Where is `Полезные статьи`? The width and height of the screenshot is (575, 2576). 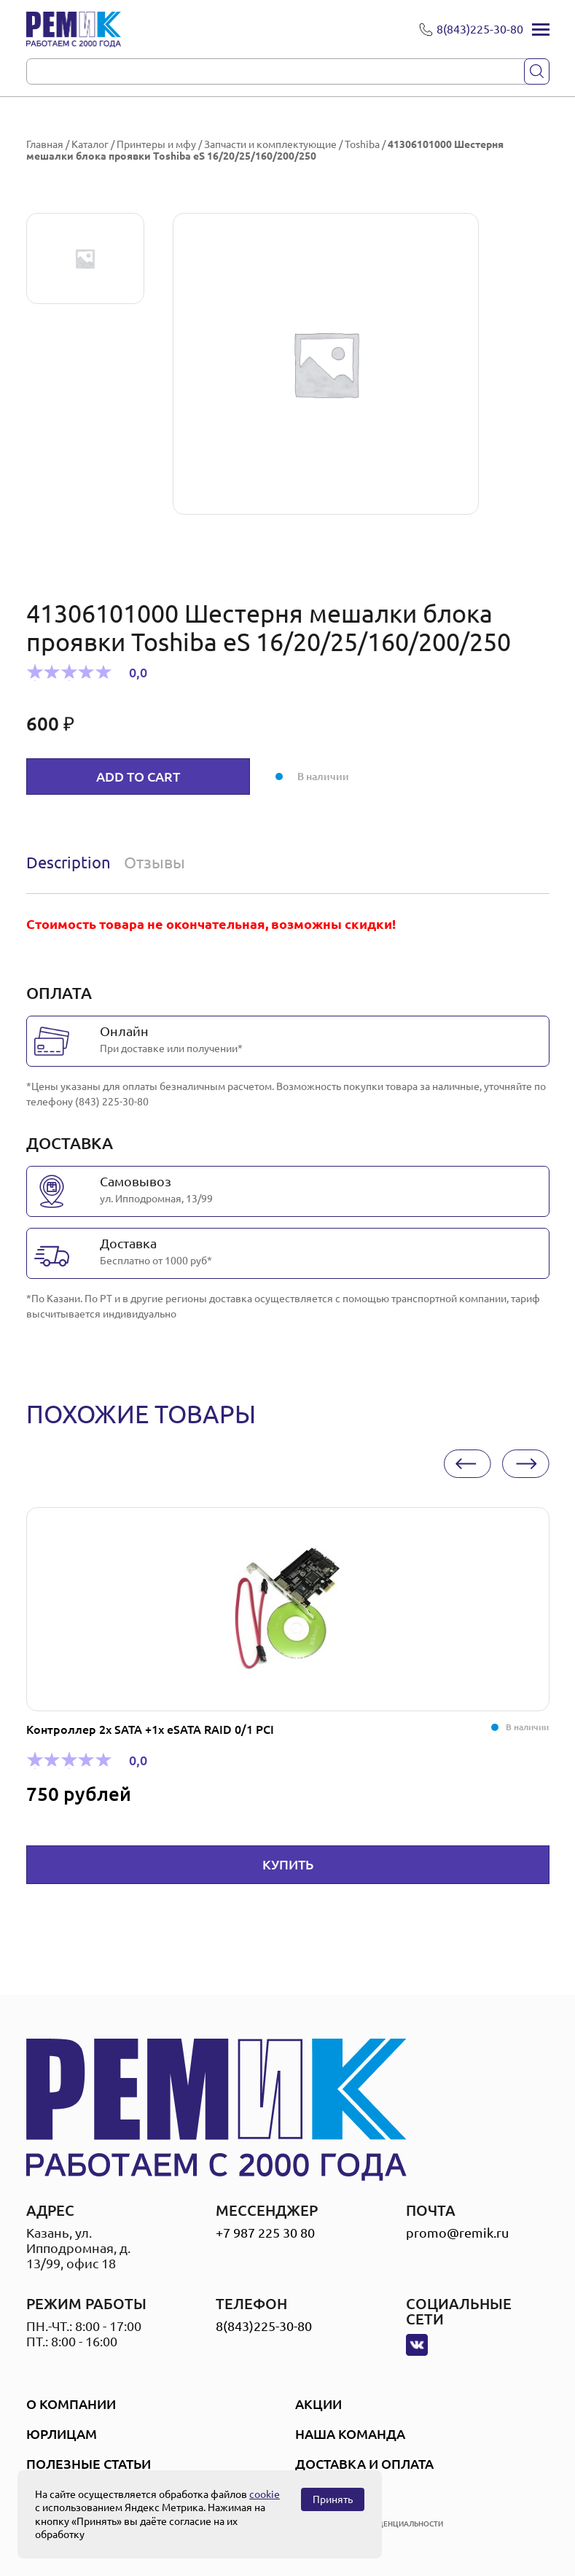 Полезные статьи is located at coordinates (88, 2463).